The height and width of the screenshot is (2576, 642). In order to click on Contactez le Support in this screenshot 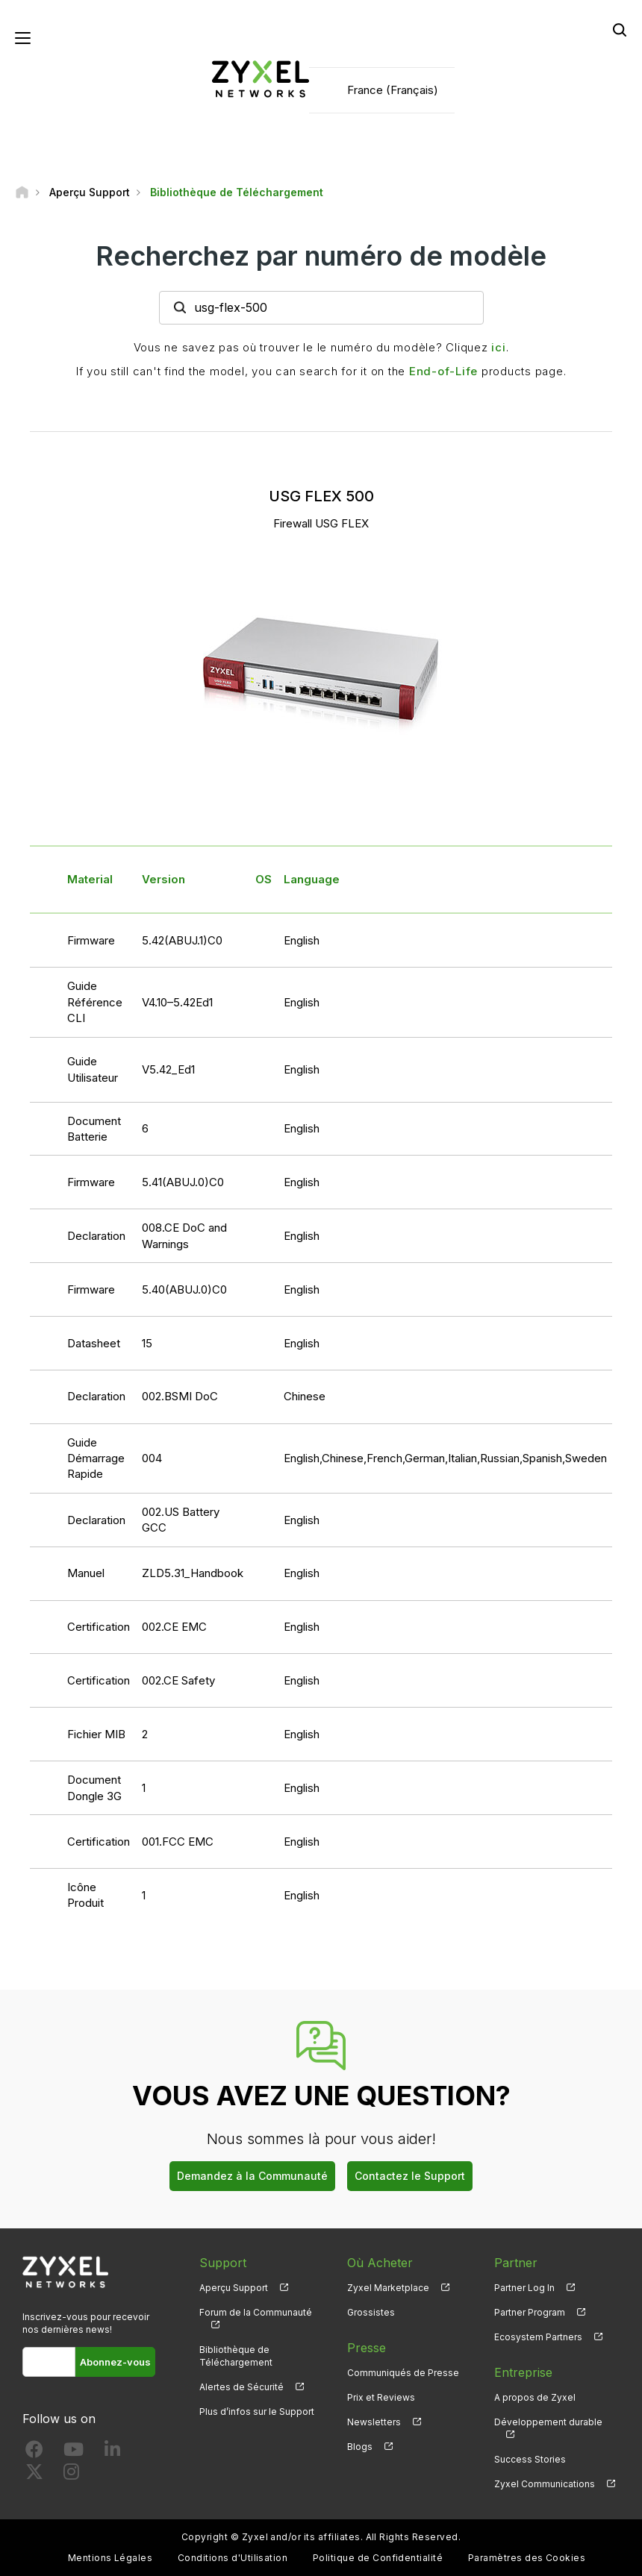, I will do `click(410, 2175)`.